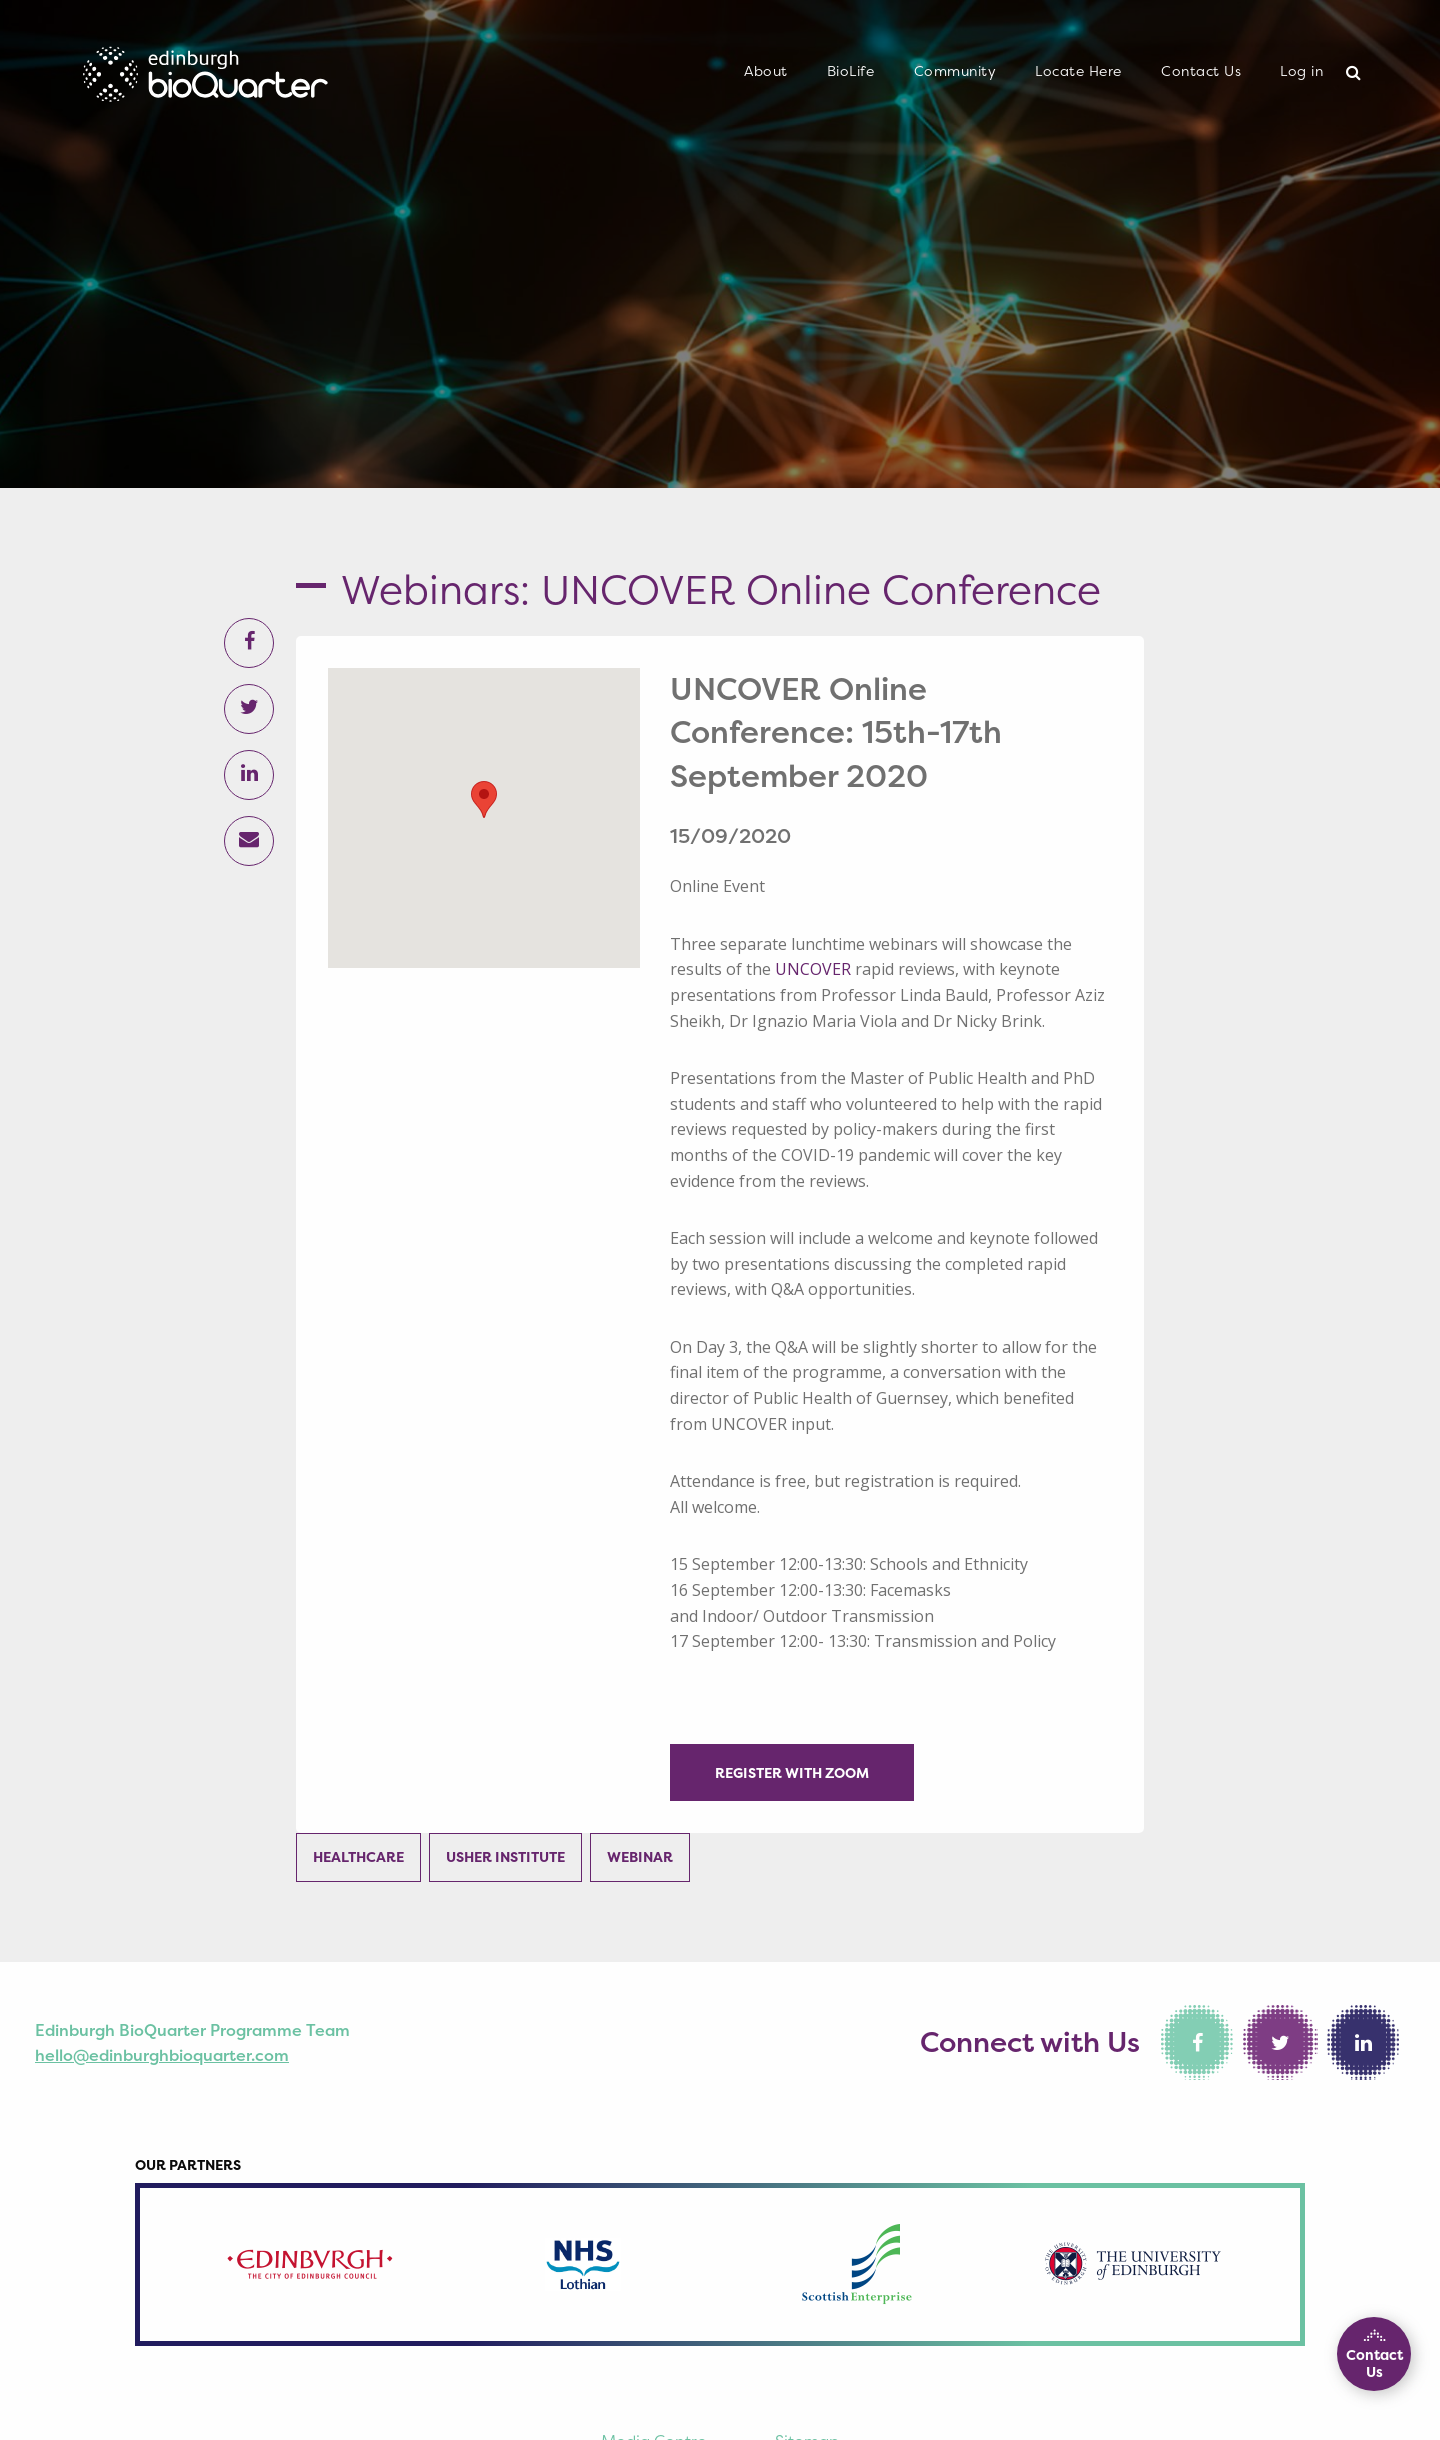  I want to click on Community, so click(955, 71).